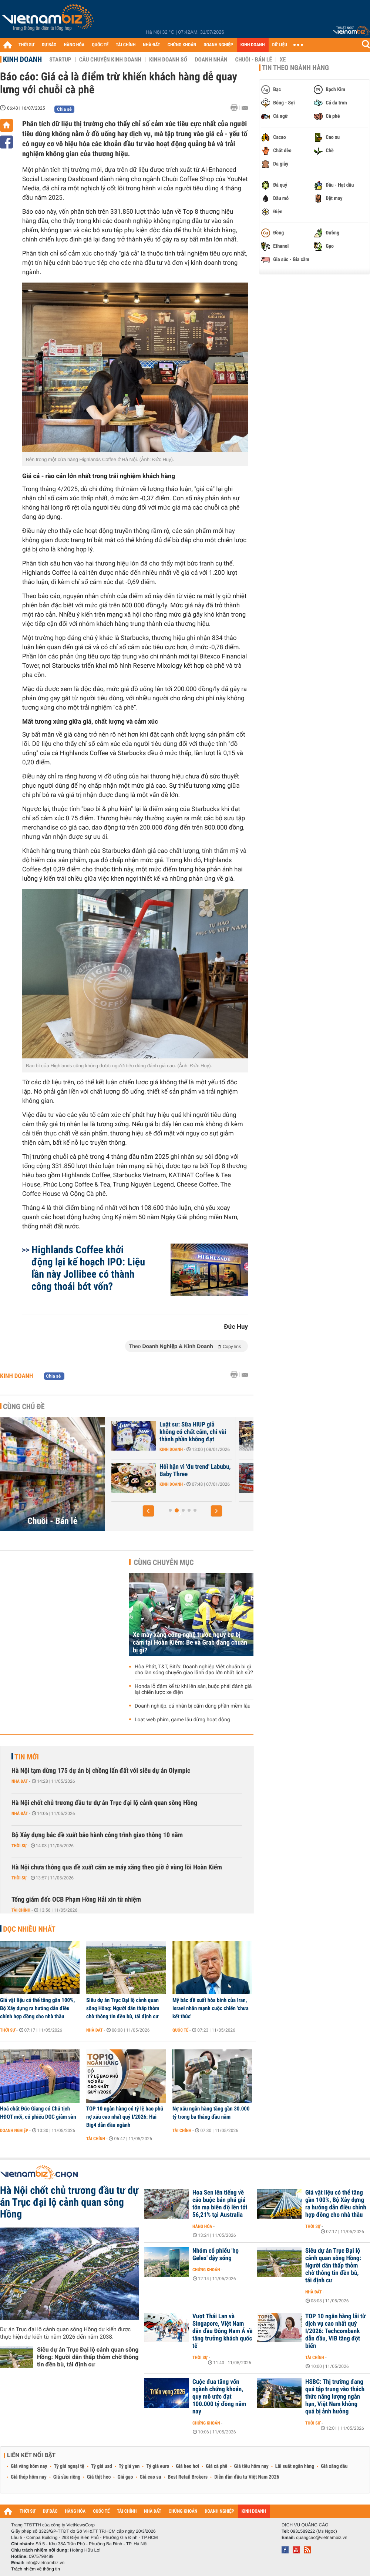 This screenshot has width=370, height=2576. I want to click on HÀNG HÓA, so click(74, 45).